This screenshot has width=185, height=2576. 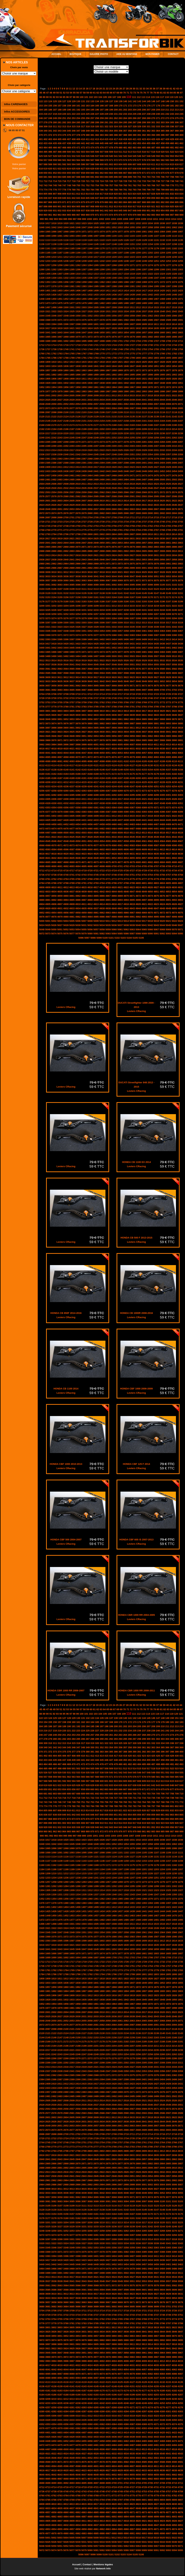 What do you see at coordinates (78, 622) in the screenshot?
I see `3302` at bounding box center [78, 622].